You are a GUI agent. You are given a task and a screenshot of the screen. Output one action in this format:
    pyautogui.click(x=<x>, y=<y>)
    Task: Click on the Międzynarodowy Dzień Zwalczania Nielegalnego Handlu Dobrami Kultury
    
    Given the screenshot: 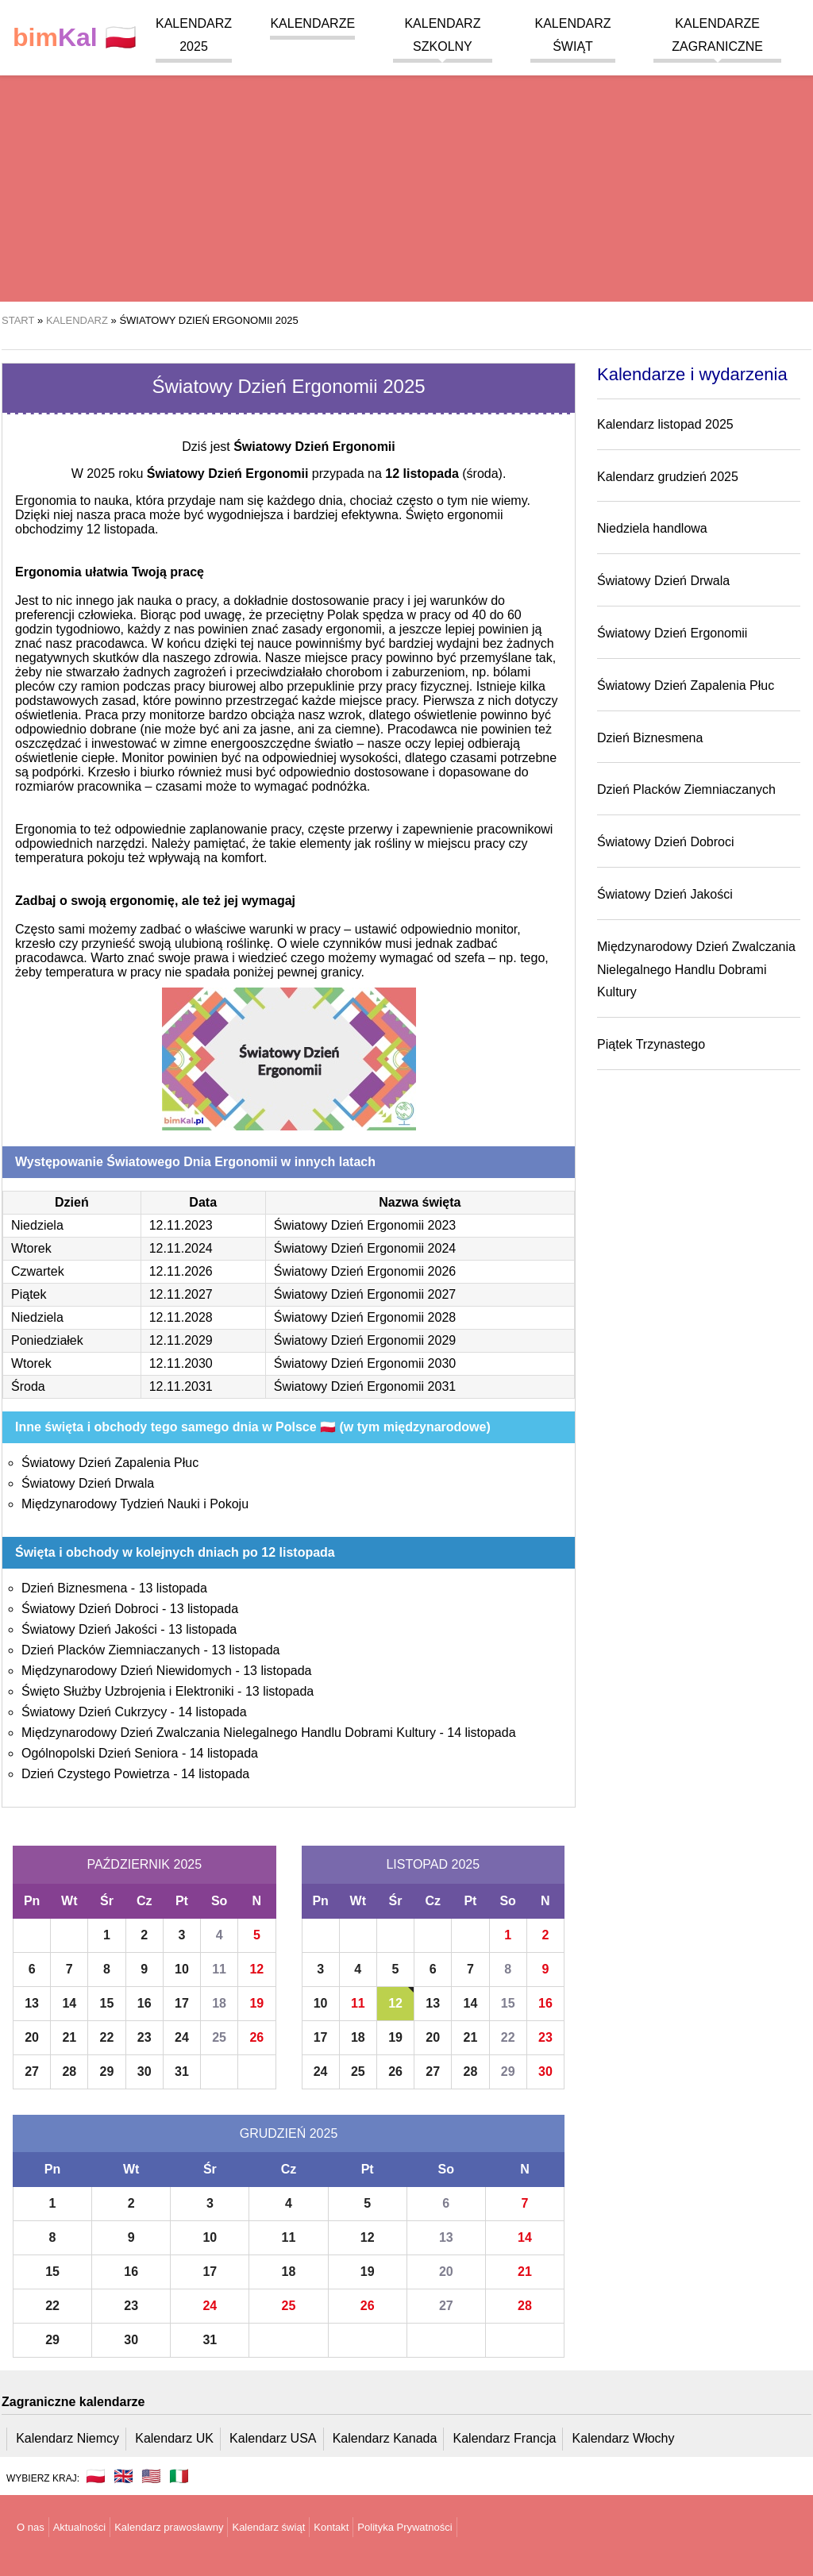 What is the action you would take?
    pyautogui.click(x=228, y=1732)
    